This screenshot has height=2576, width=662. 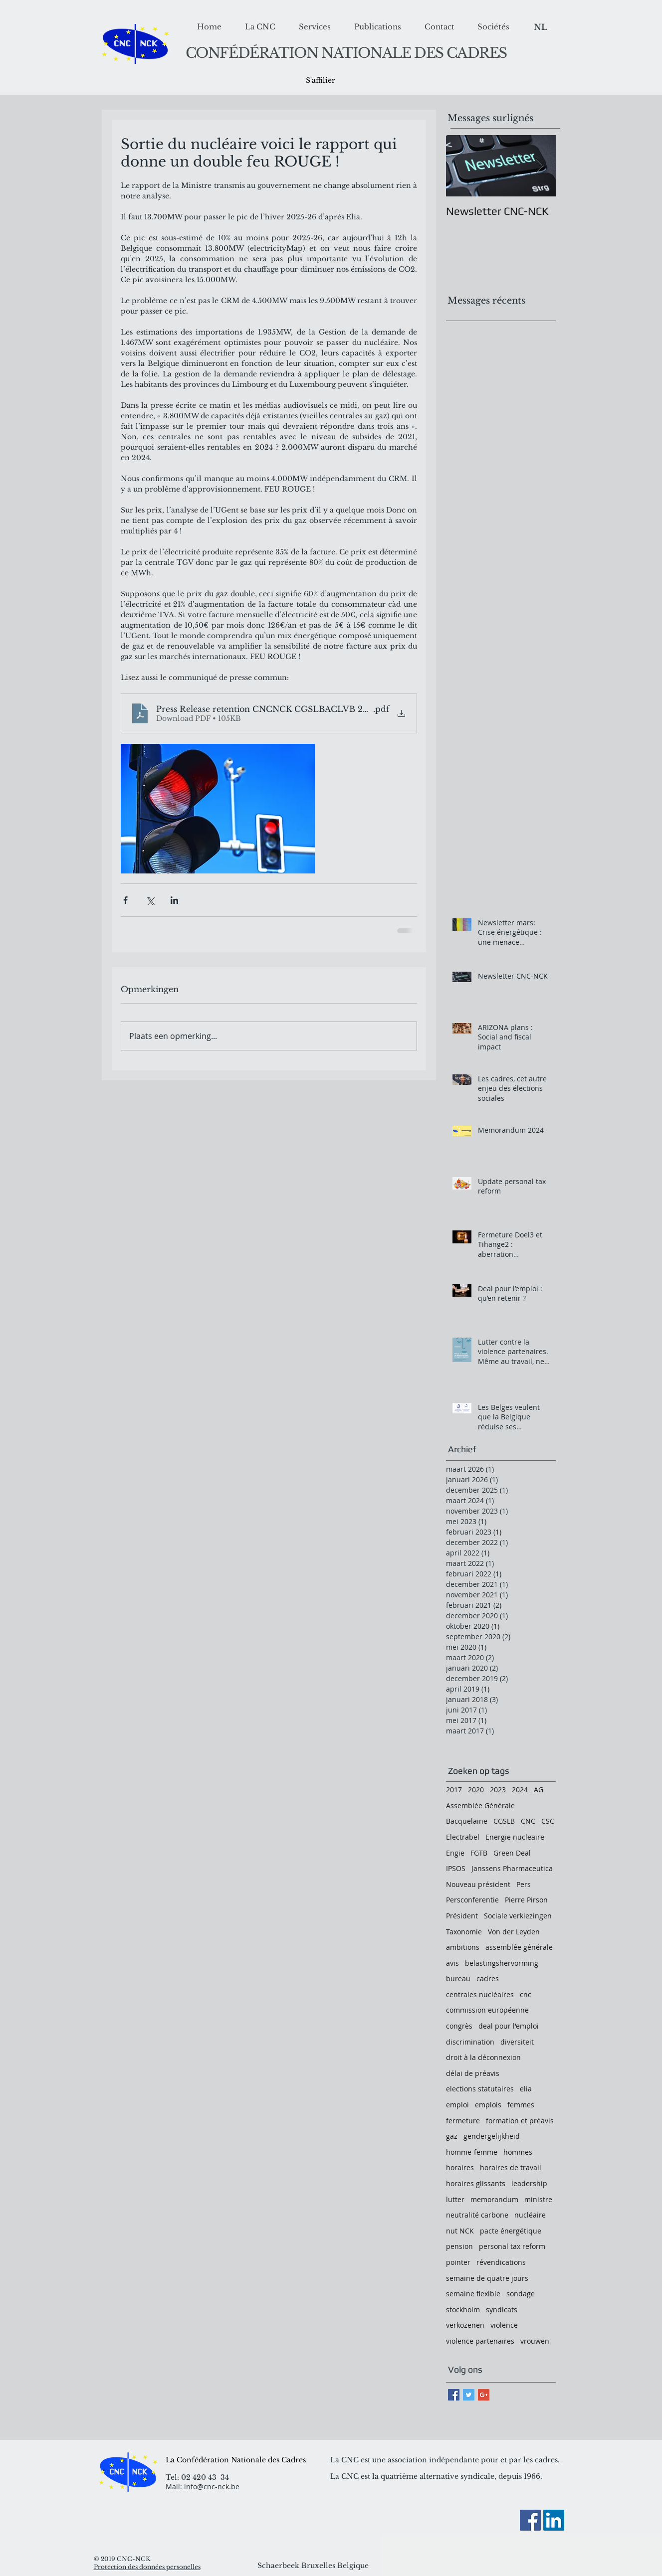 I want to click on fermeture, so click(x=463, y=2120).